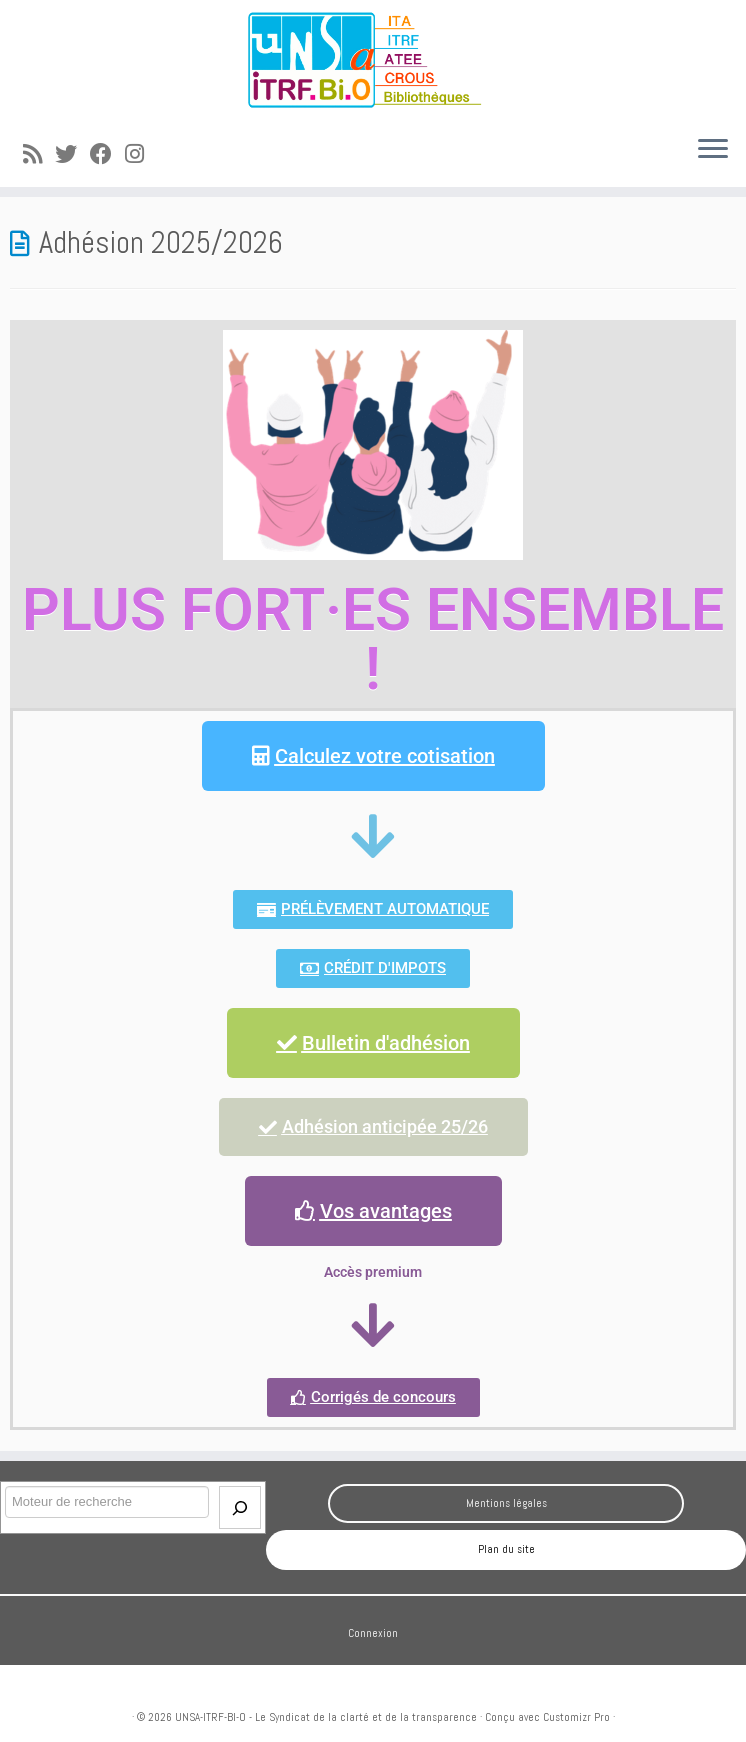 This screenshot has height=1742, width=746. What do you see at coordinates (107, 154) in the screenshot?
I see `[Suivez-moi sur Facebook]` at bounding box center [107, 154].